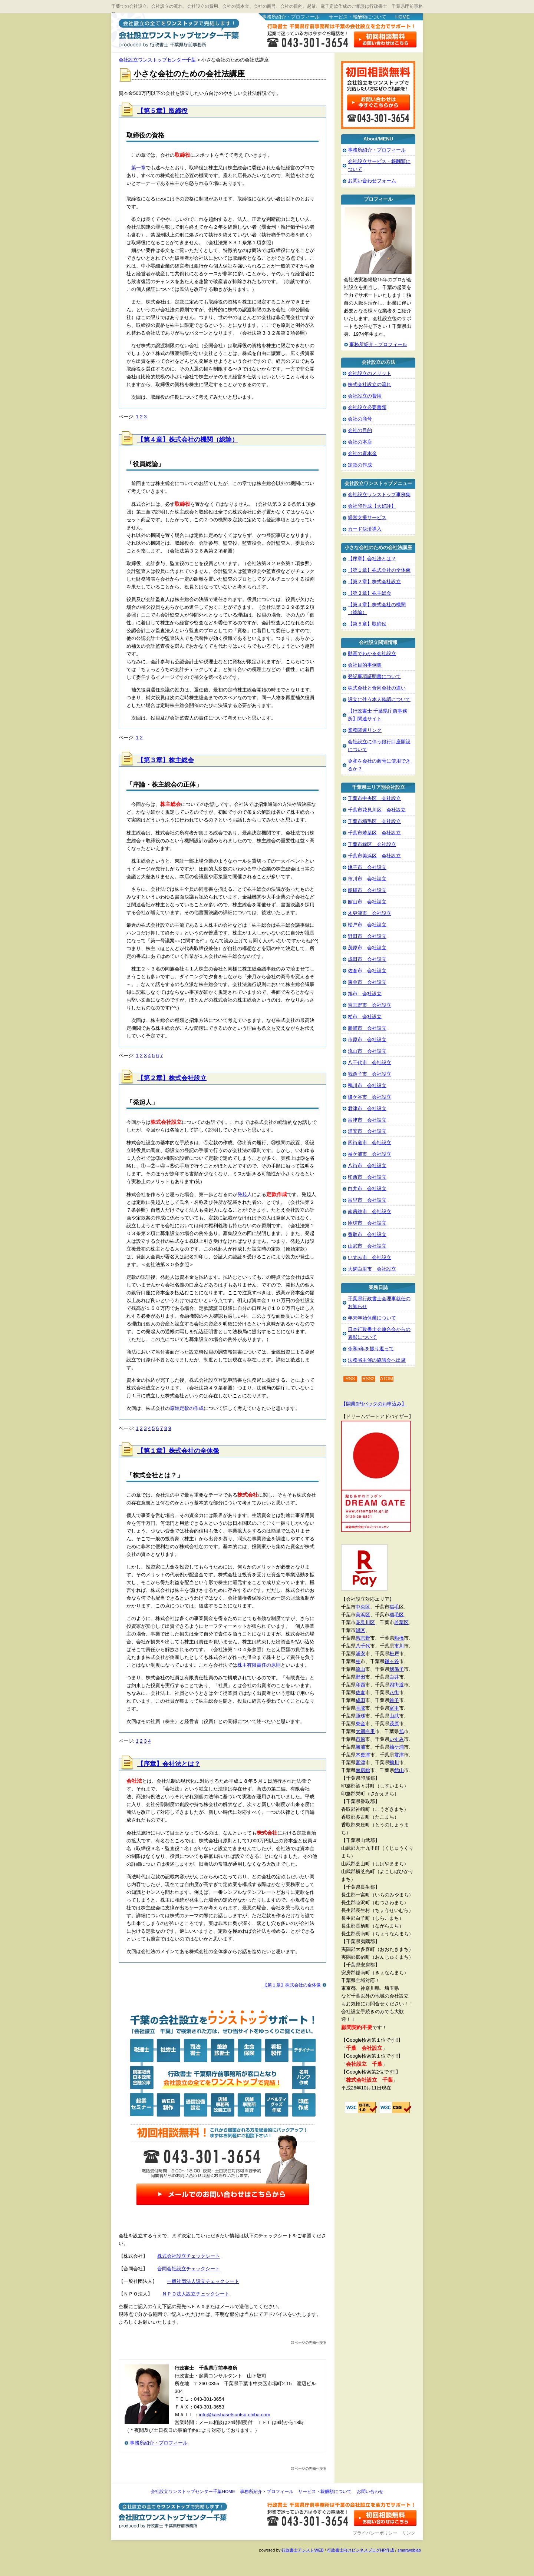  Describe the element at coordinates (234, 2414) in the screenshot. I see `info@kaishasetsuritsu-chiba.com` at that location.